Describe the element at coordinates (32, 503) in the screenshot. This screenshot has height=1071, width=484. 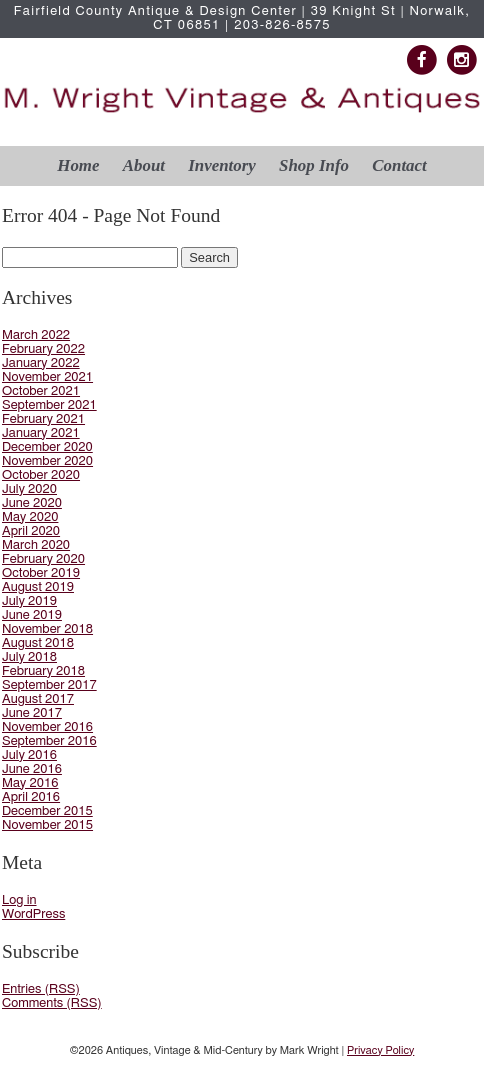
I see `June 2020` at that location.